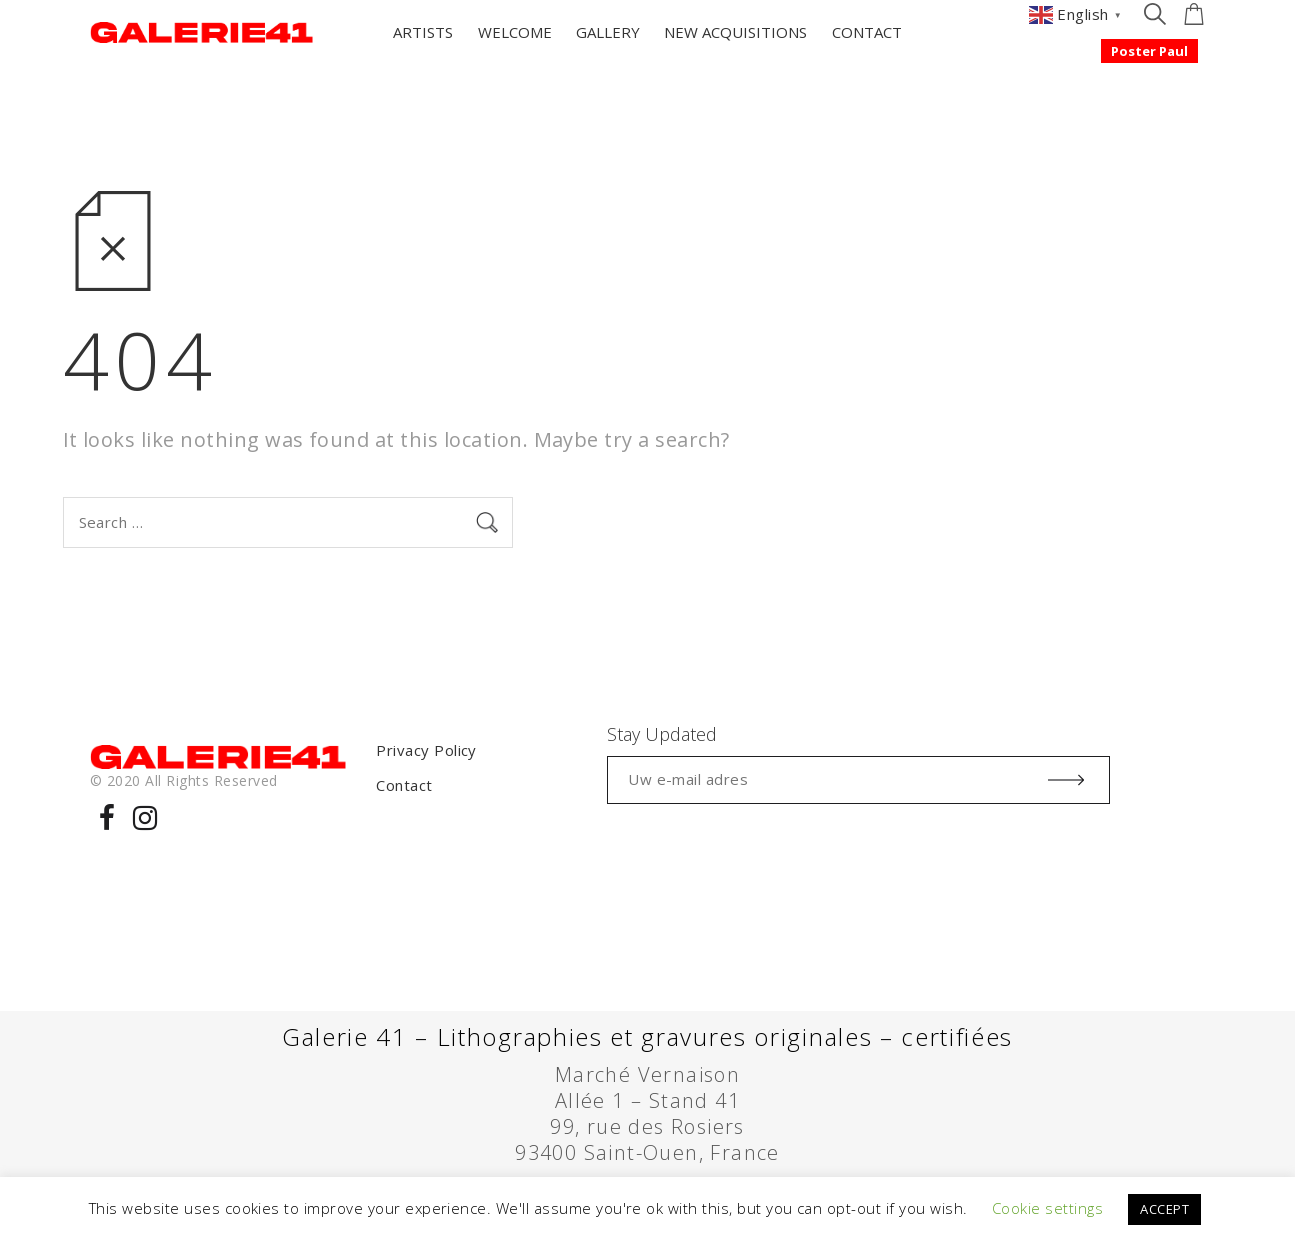 The height and width of the screenshot is (1242, 1295). What do you see at coordinates (735, 32) in the screenshot?
I see `NEW ACQUISITIONS` at bounding box center [735, 32].